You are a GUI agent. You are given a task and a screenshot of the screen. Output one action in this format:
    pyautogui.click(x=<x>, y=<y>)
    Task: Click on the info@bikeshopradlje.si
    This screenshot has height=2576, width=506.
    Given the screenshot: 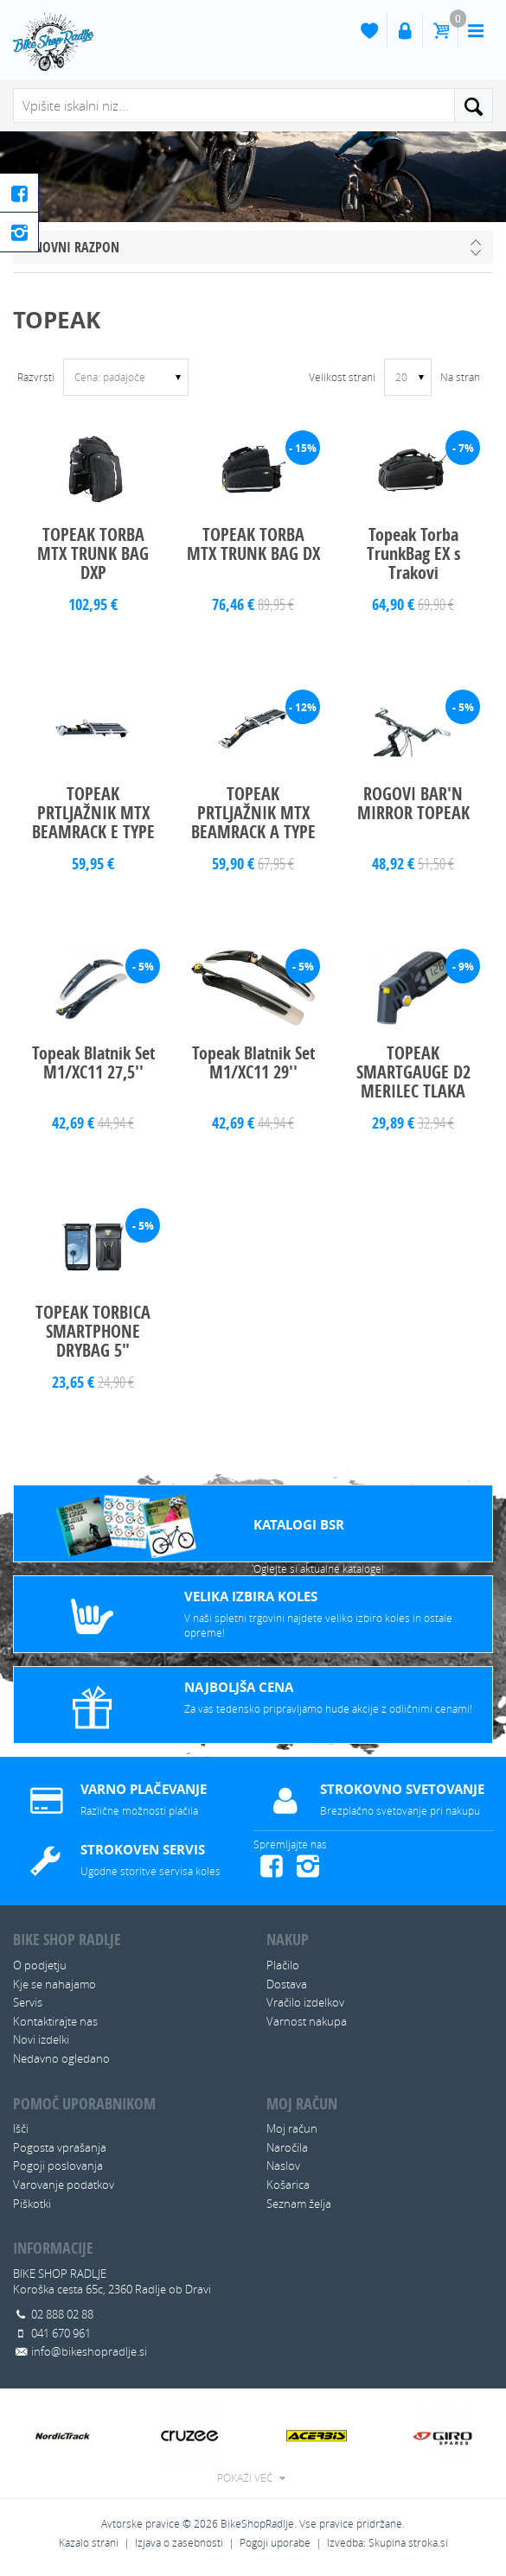 What is the action you would take?
    pyautogui.click(x=89, y=2351)
    